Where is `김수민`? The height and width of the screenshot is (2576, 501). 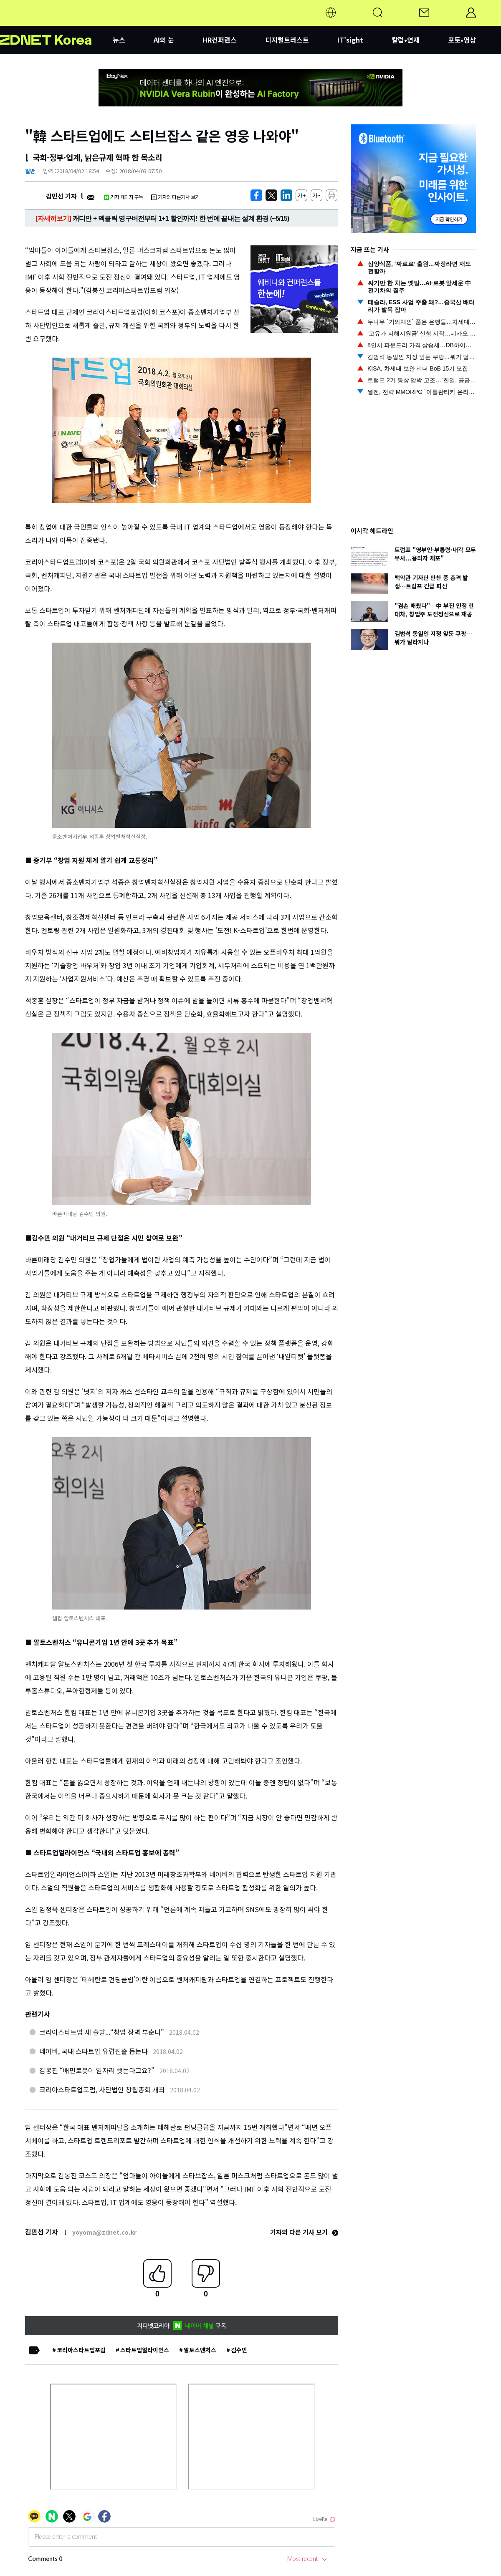
김수민 is located at coordinates (239, 2350).